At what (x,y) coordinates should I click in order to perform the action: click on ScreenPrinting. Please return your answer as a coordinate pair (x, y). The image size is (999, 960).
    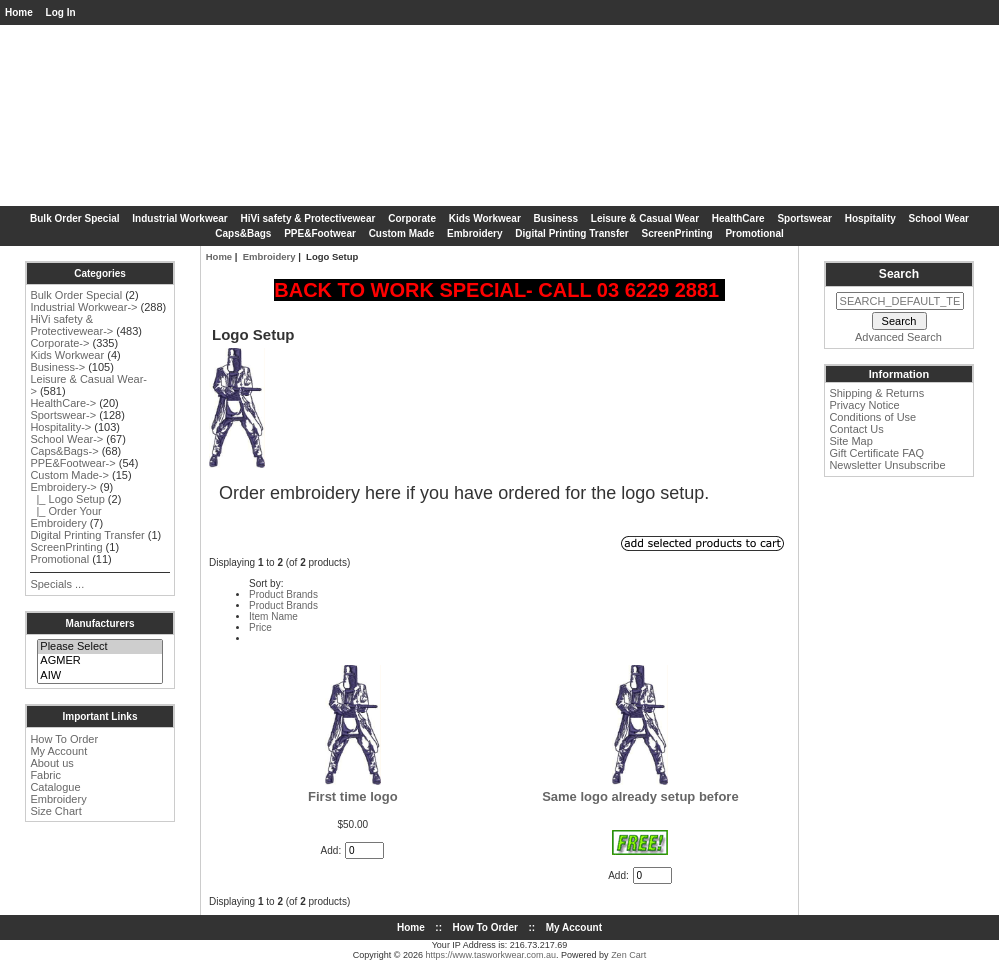
    Looking at the image, I should click on (676, 233).